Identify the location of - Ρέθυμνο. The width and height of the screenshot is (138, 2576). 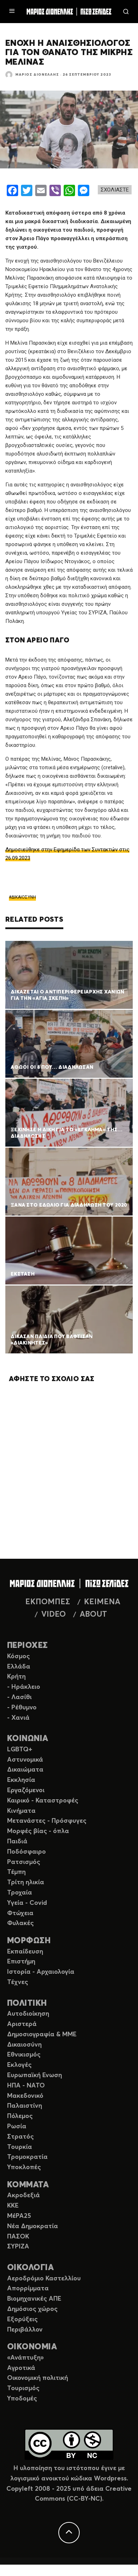
(22, 1707).